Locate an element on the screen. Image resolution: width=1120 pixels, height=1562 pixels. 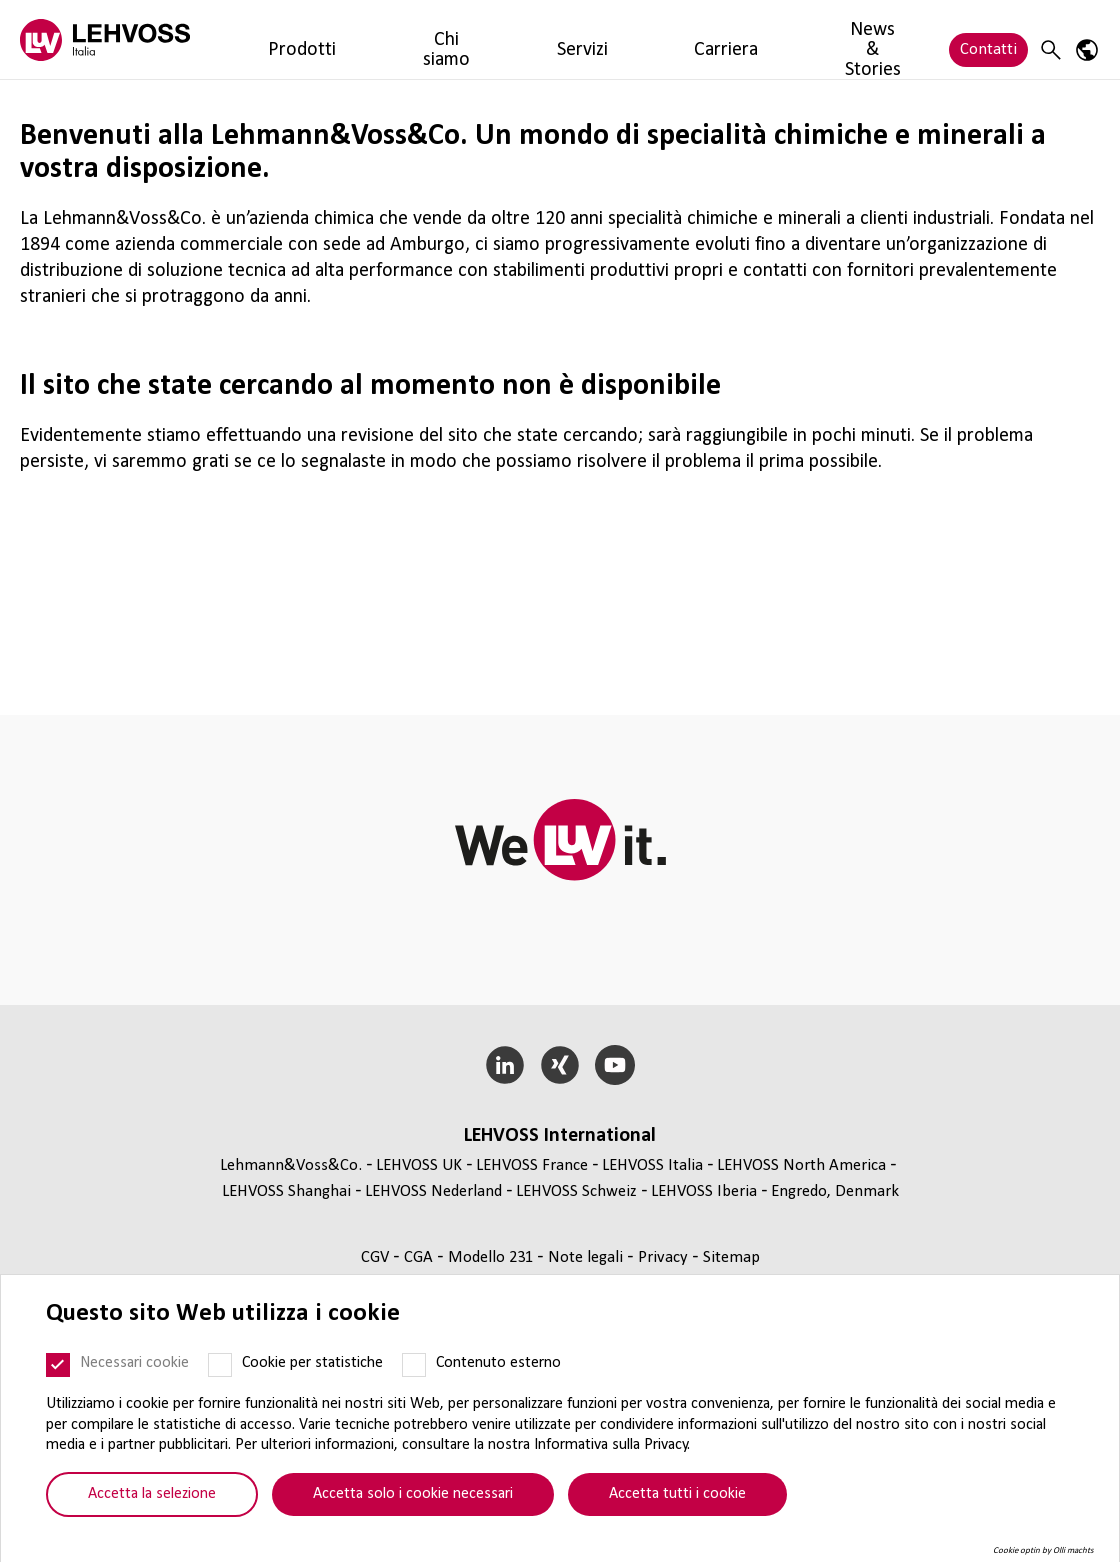
[Contenuto esterno] is located at coordinates (414, 1365).